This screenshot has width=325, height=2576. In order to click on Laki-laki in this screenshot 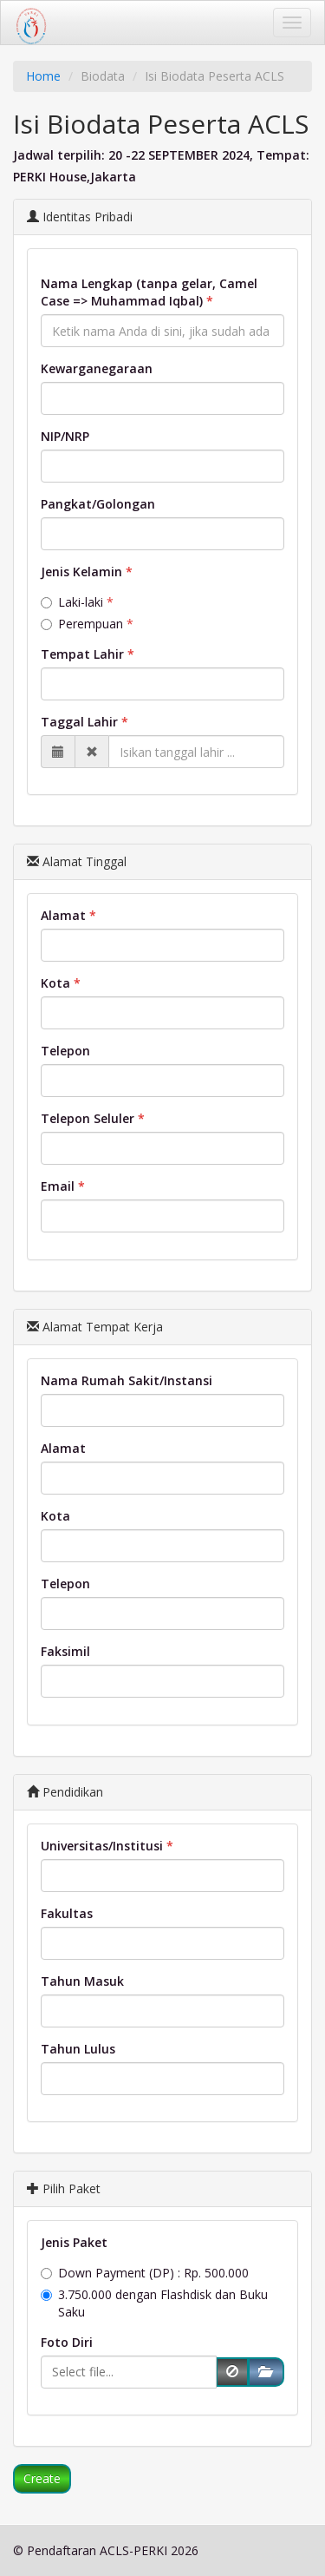, I will do `click(72, 602)`.